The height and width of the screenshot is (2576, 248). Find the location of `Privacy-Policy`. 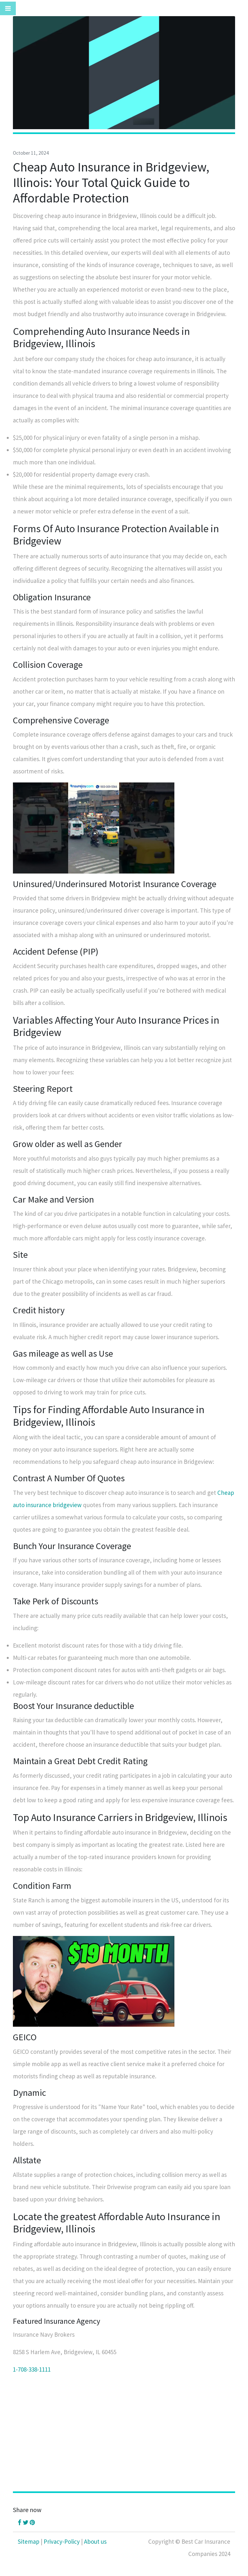

Privacy-Policy is located at coordinates (62, 2541).